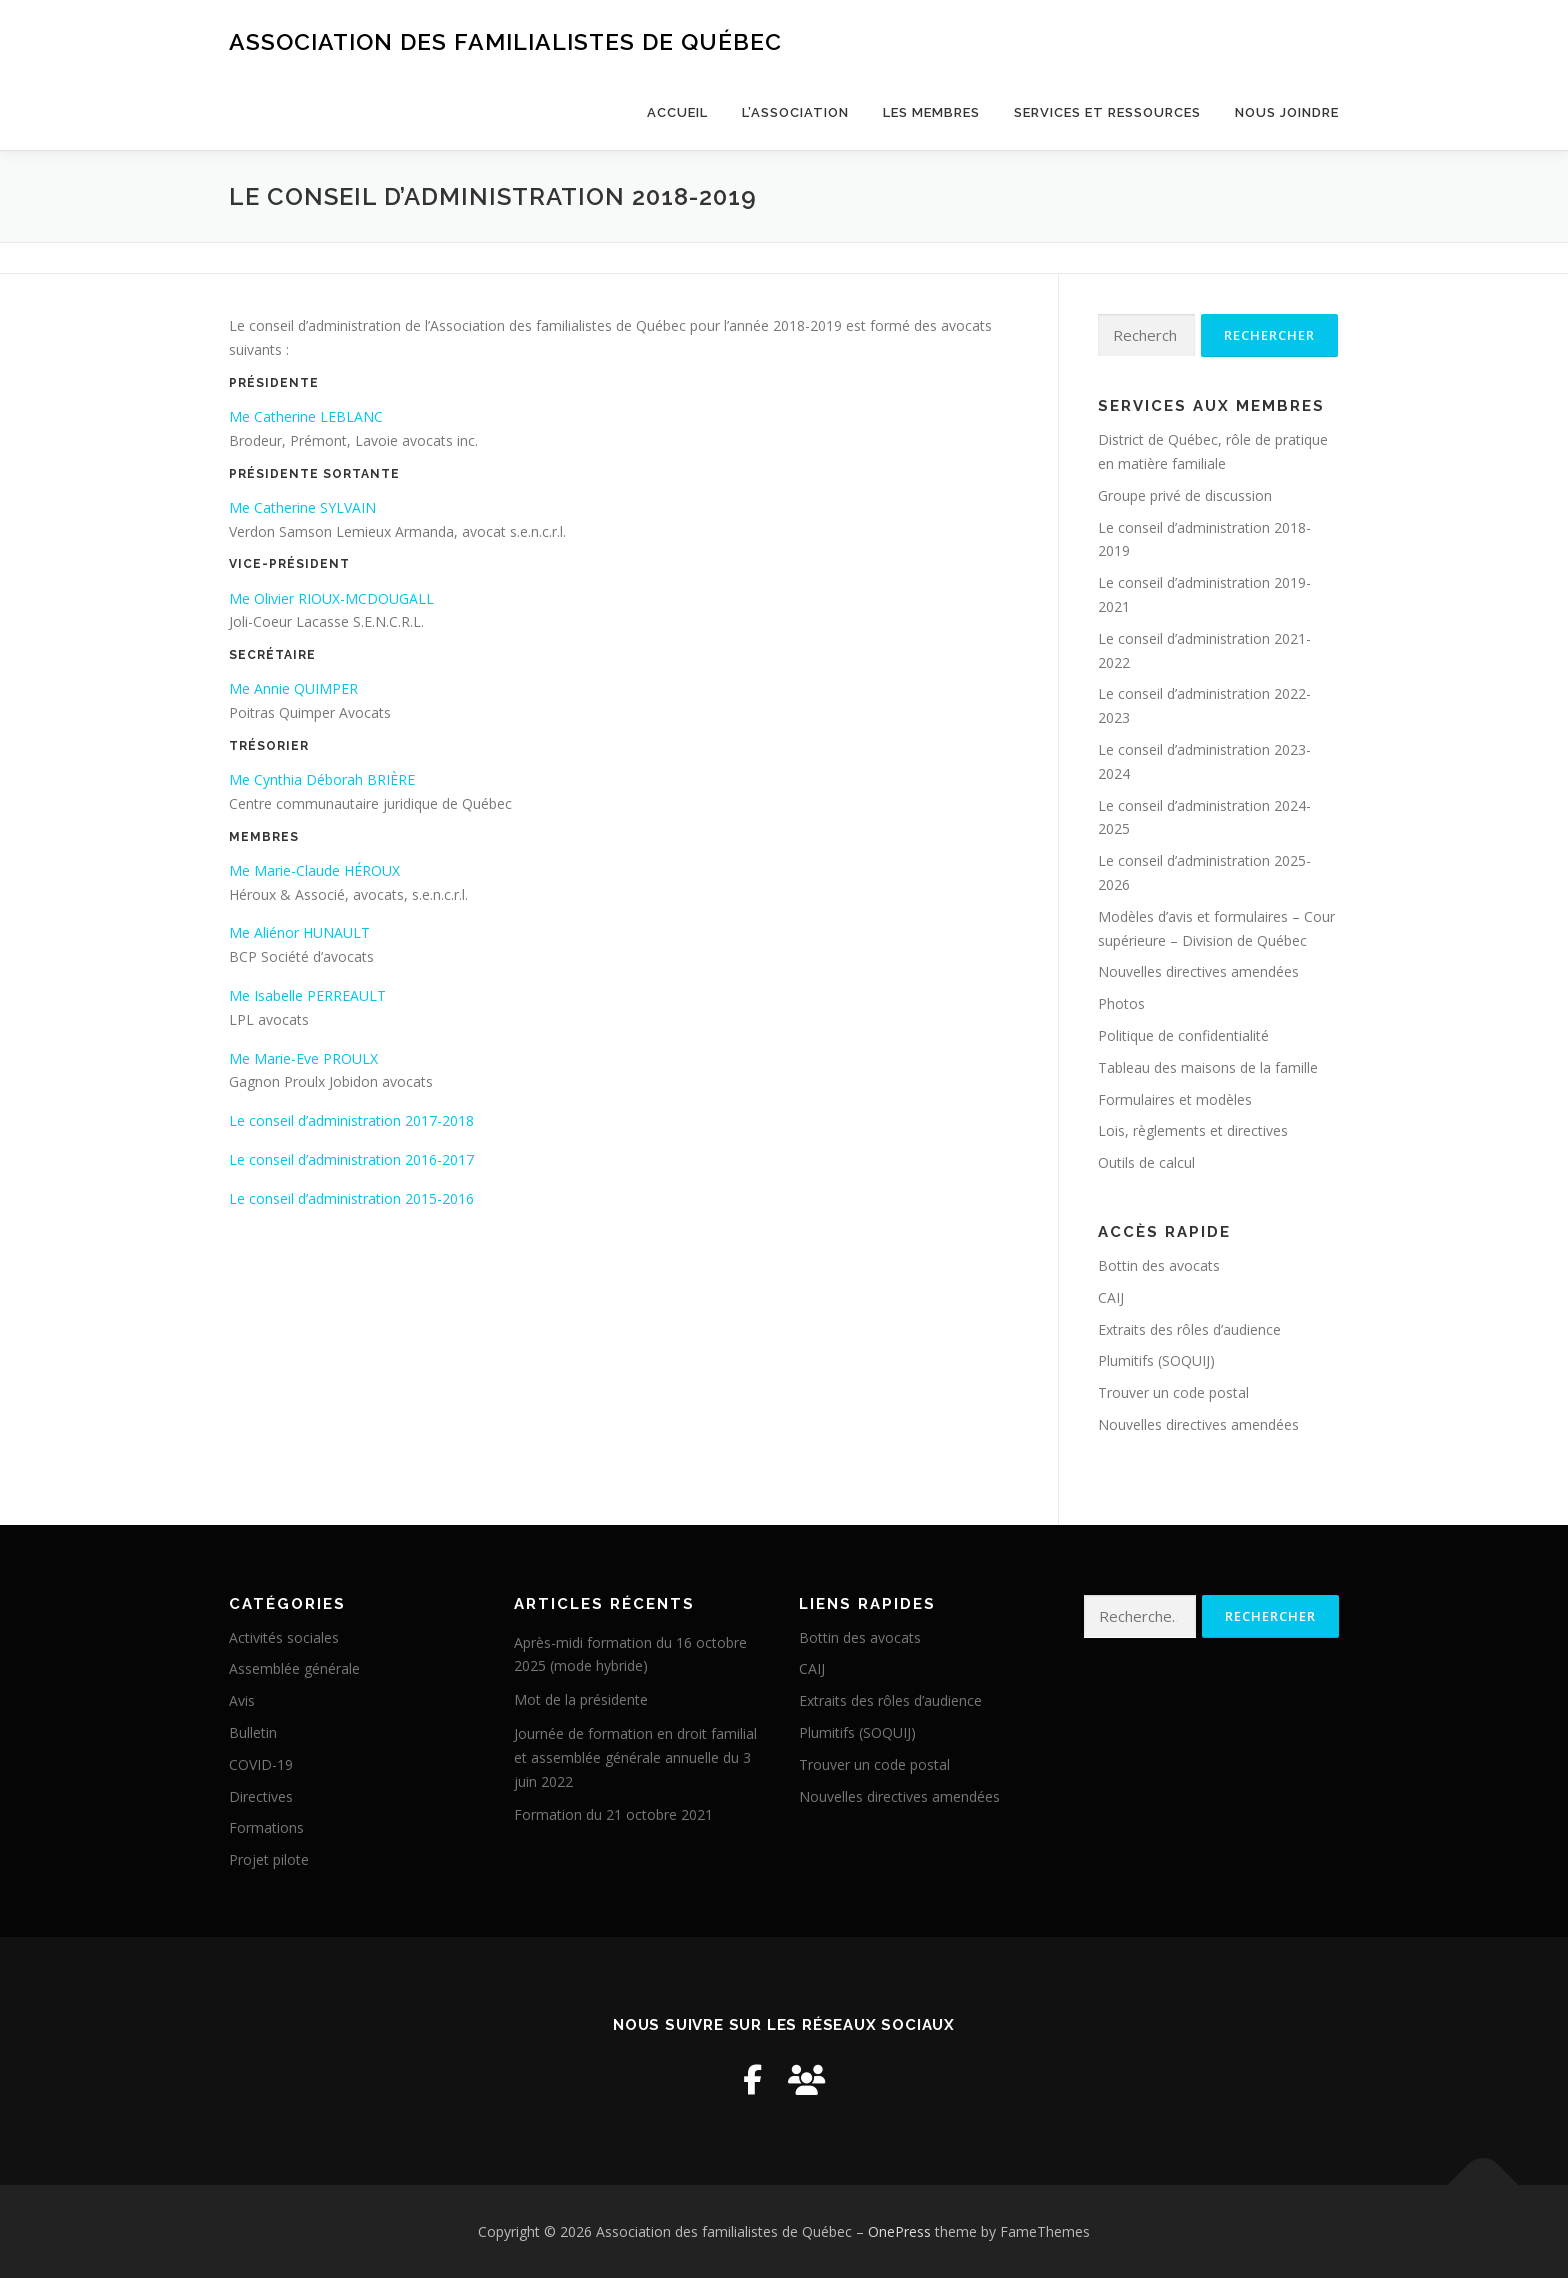 This screenshot has height=2278, width=1568. I want to click on Photos, so click(1121, 1003).